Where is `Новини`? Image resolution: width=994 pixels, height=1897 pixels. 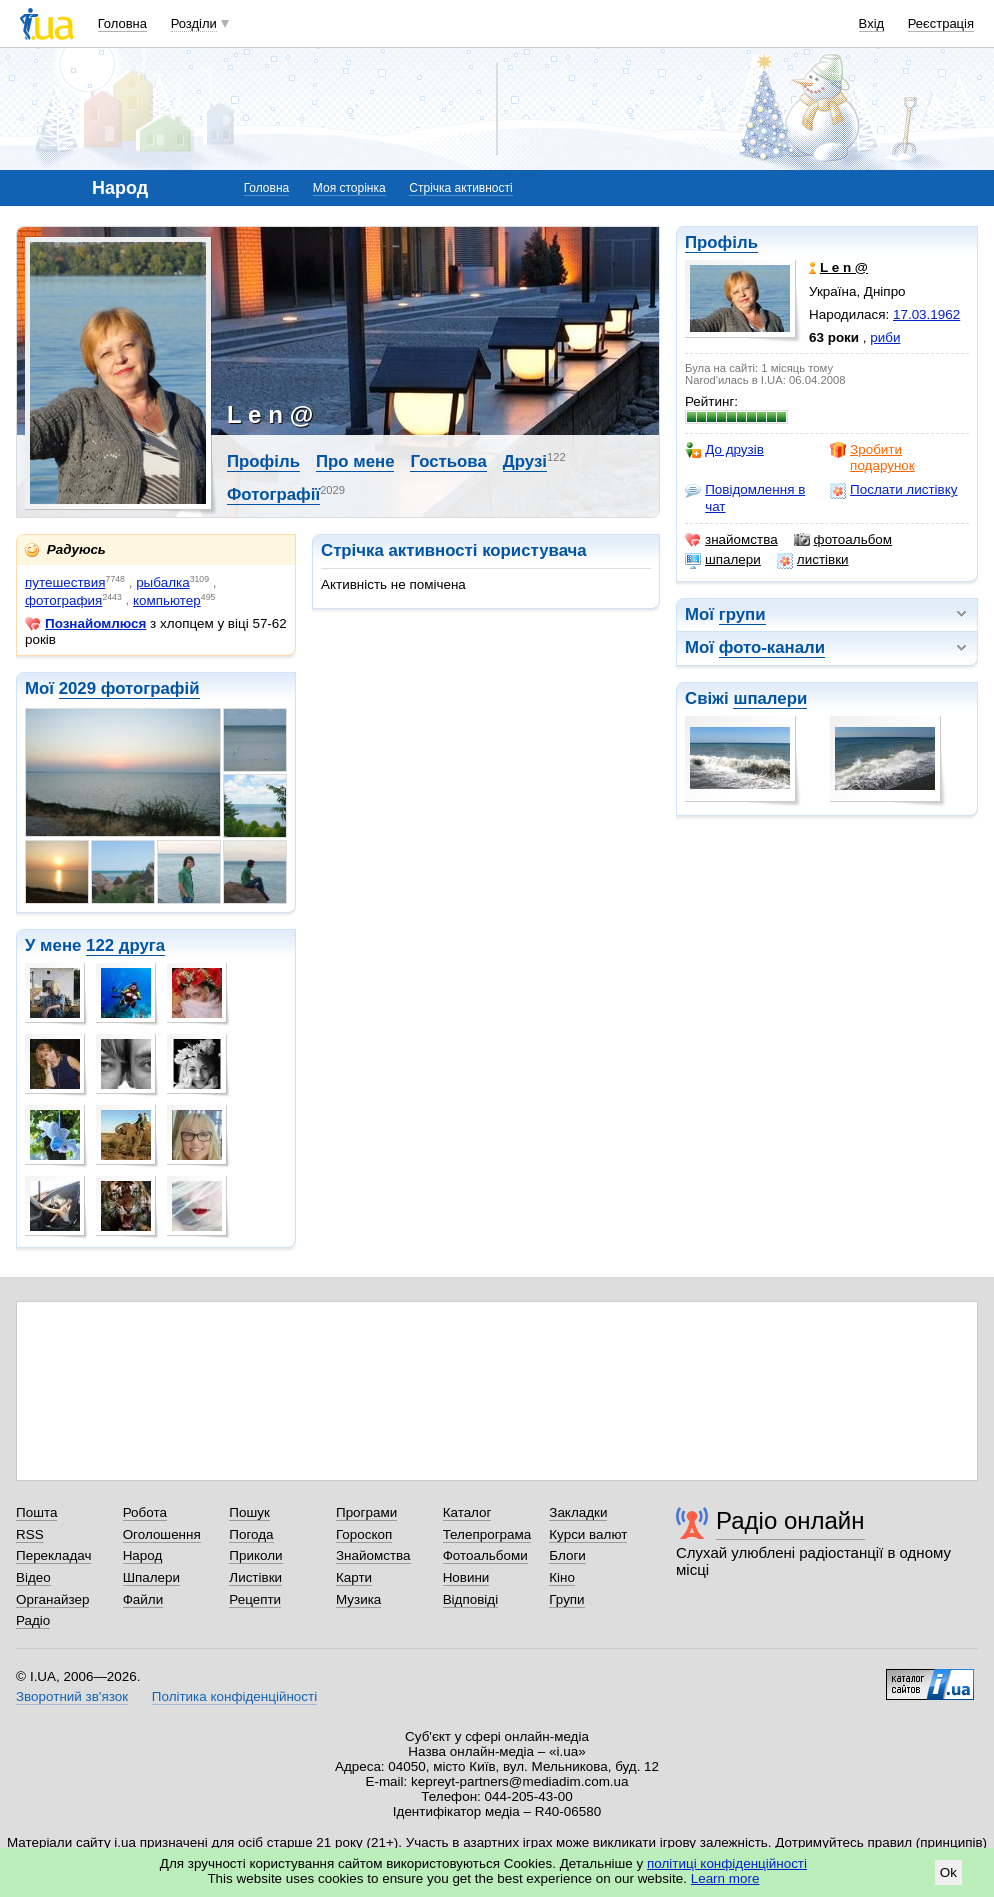 Новини is located at coordinates (466, 1577).